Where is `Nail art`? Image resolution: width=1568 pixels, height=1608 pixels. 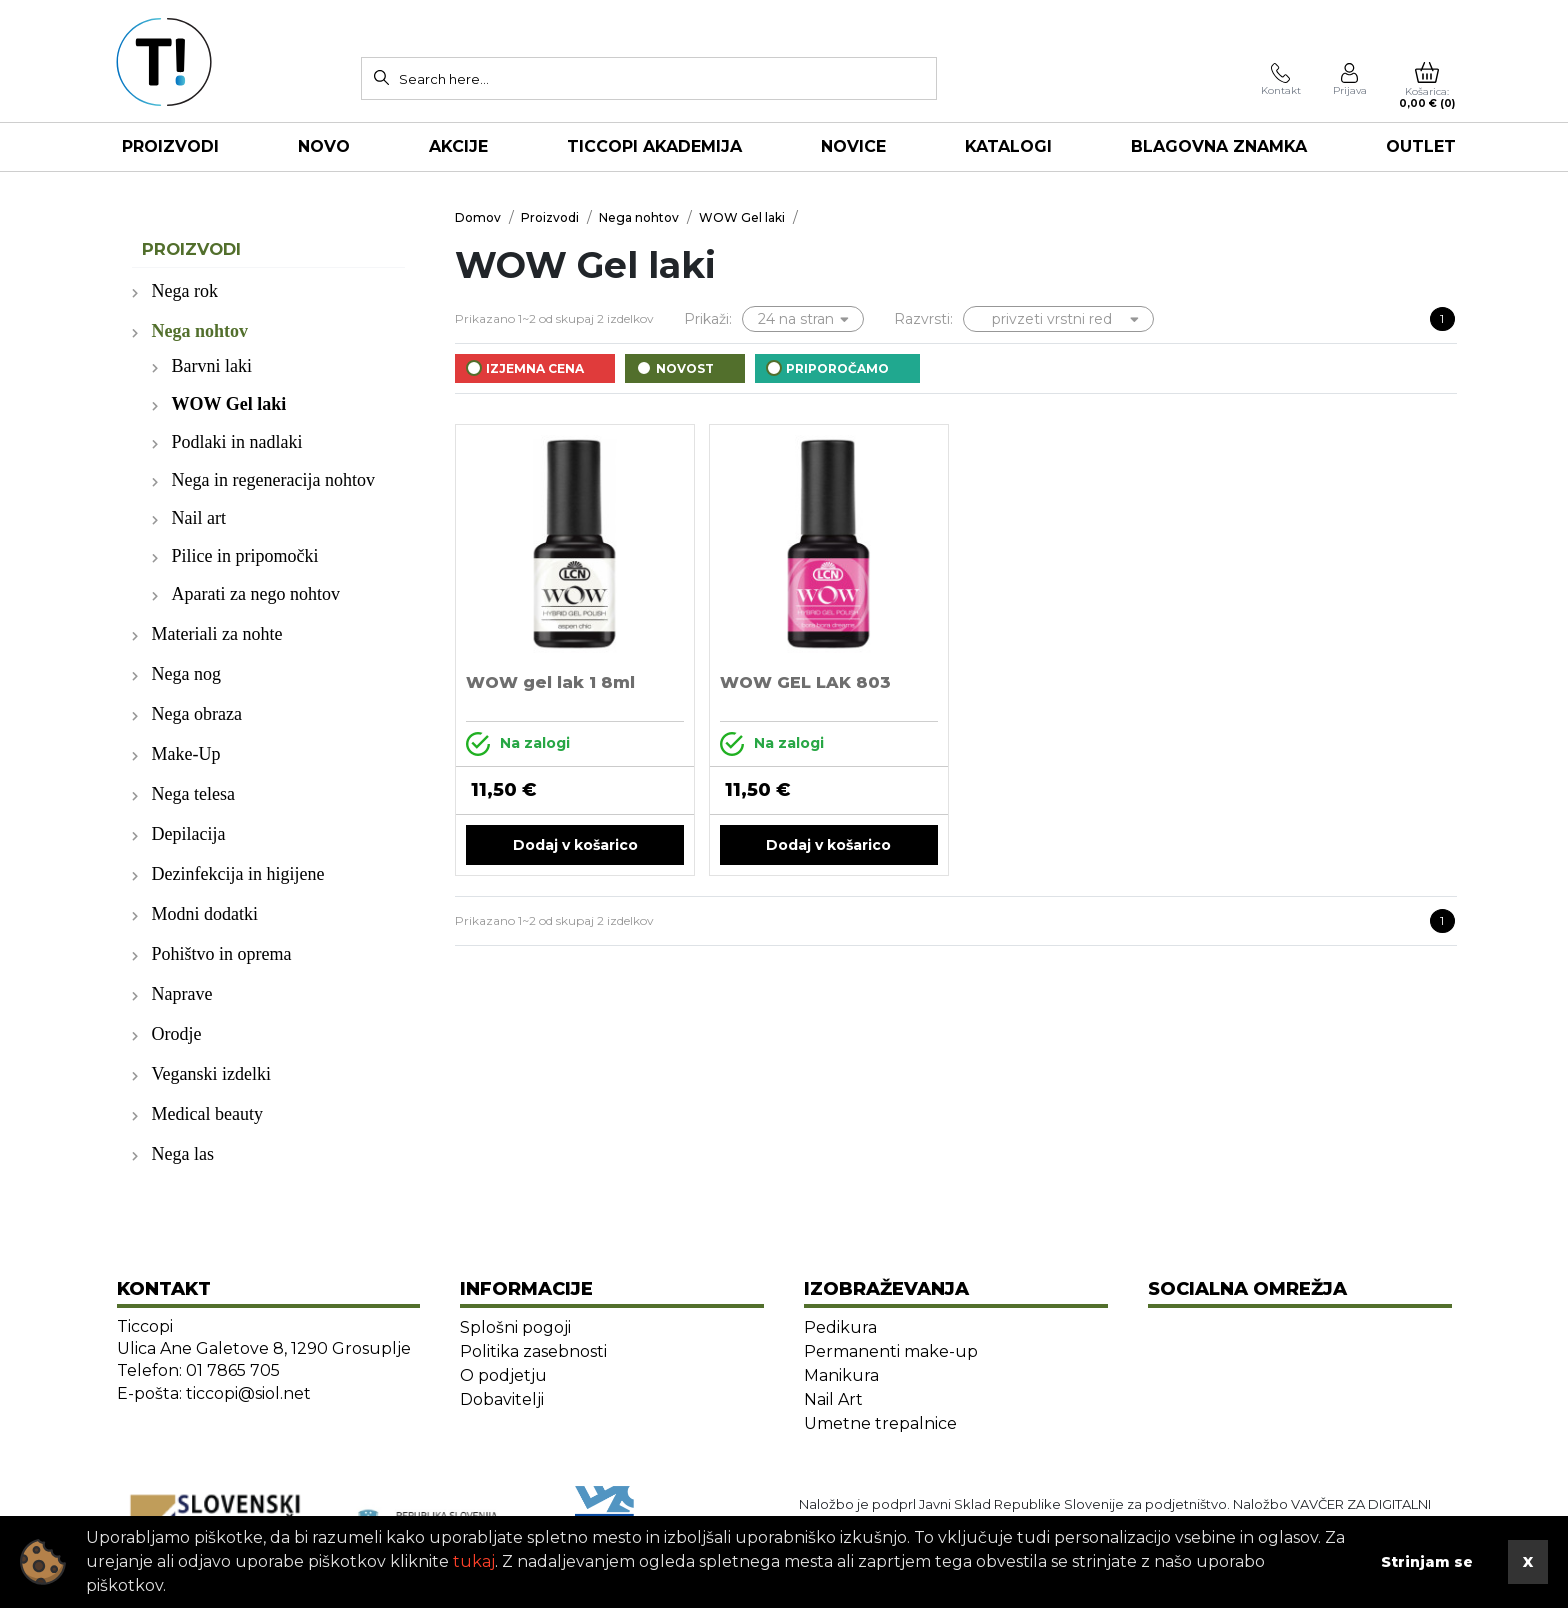
Nail art is located at coordinates (199, 518).